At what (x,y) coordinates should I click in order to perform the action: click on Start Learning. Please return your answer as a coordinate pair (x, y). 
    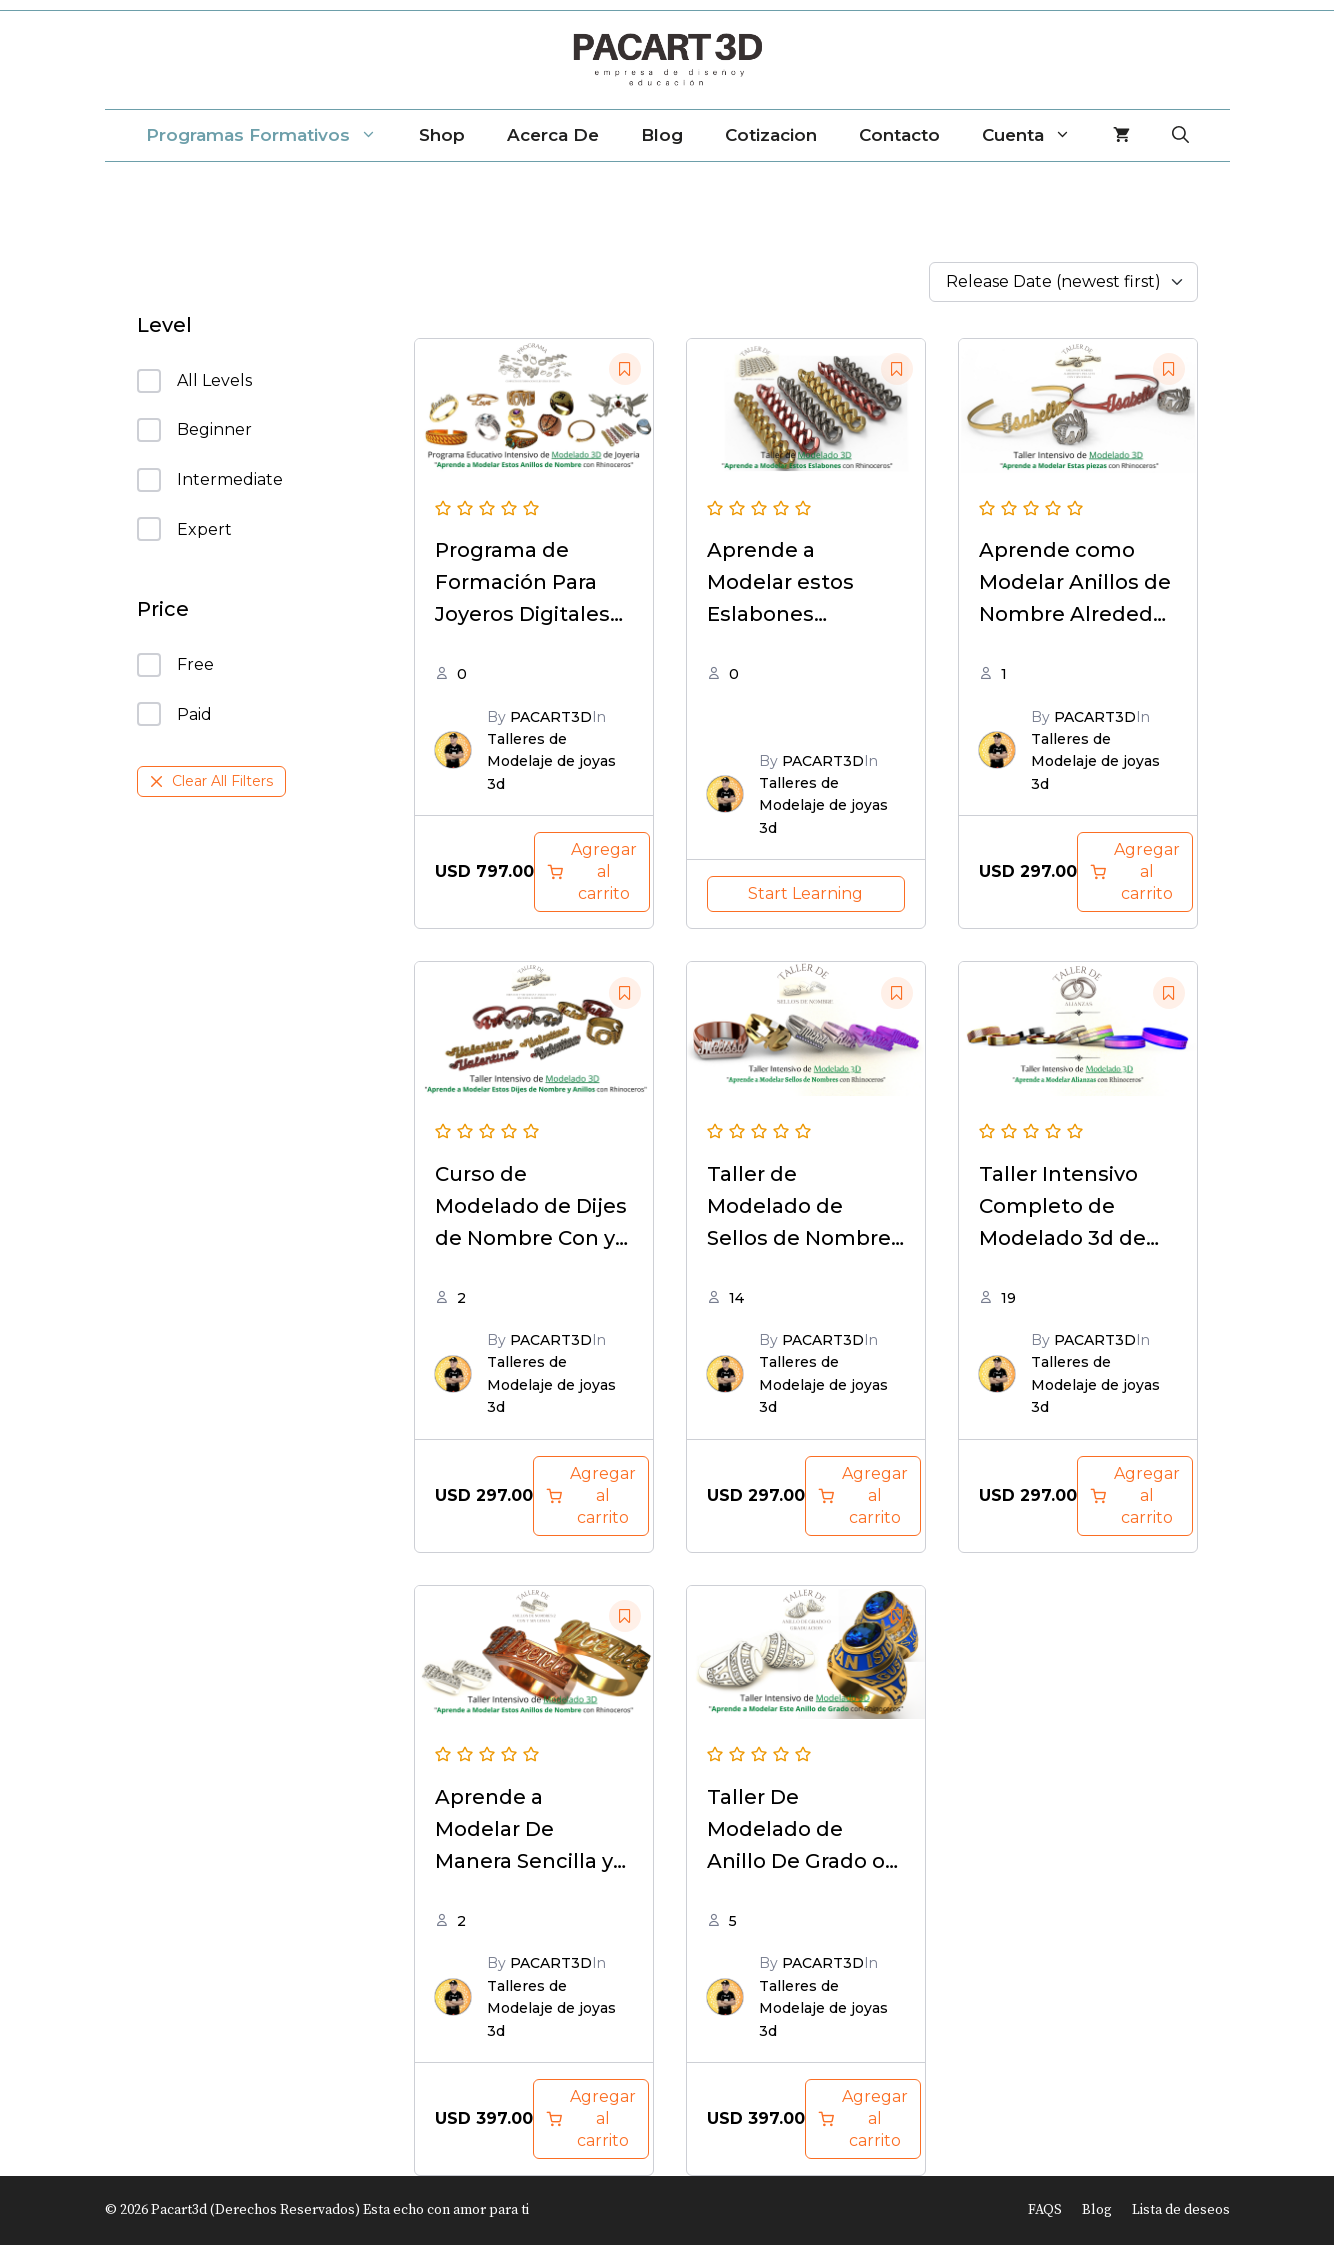
    Looking at the image, I should click on (805, 893).